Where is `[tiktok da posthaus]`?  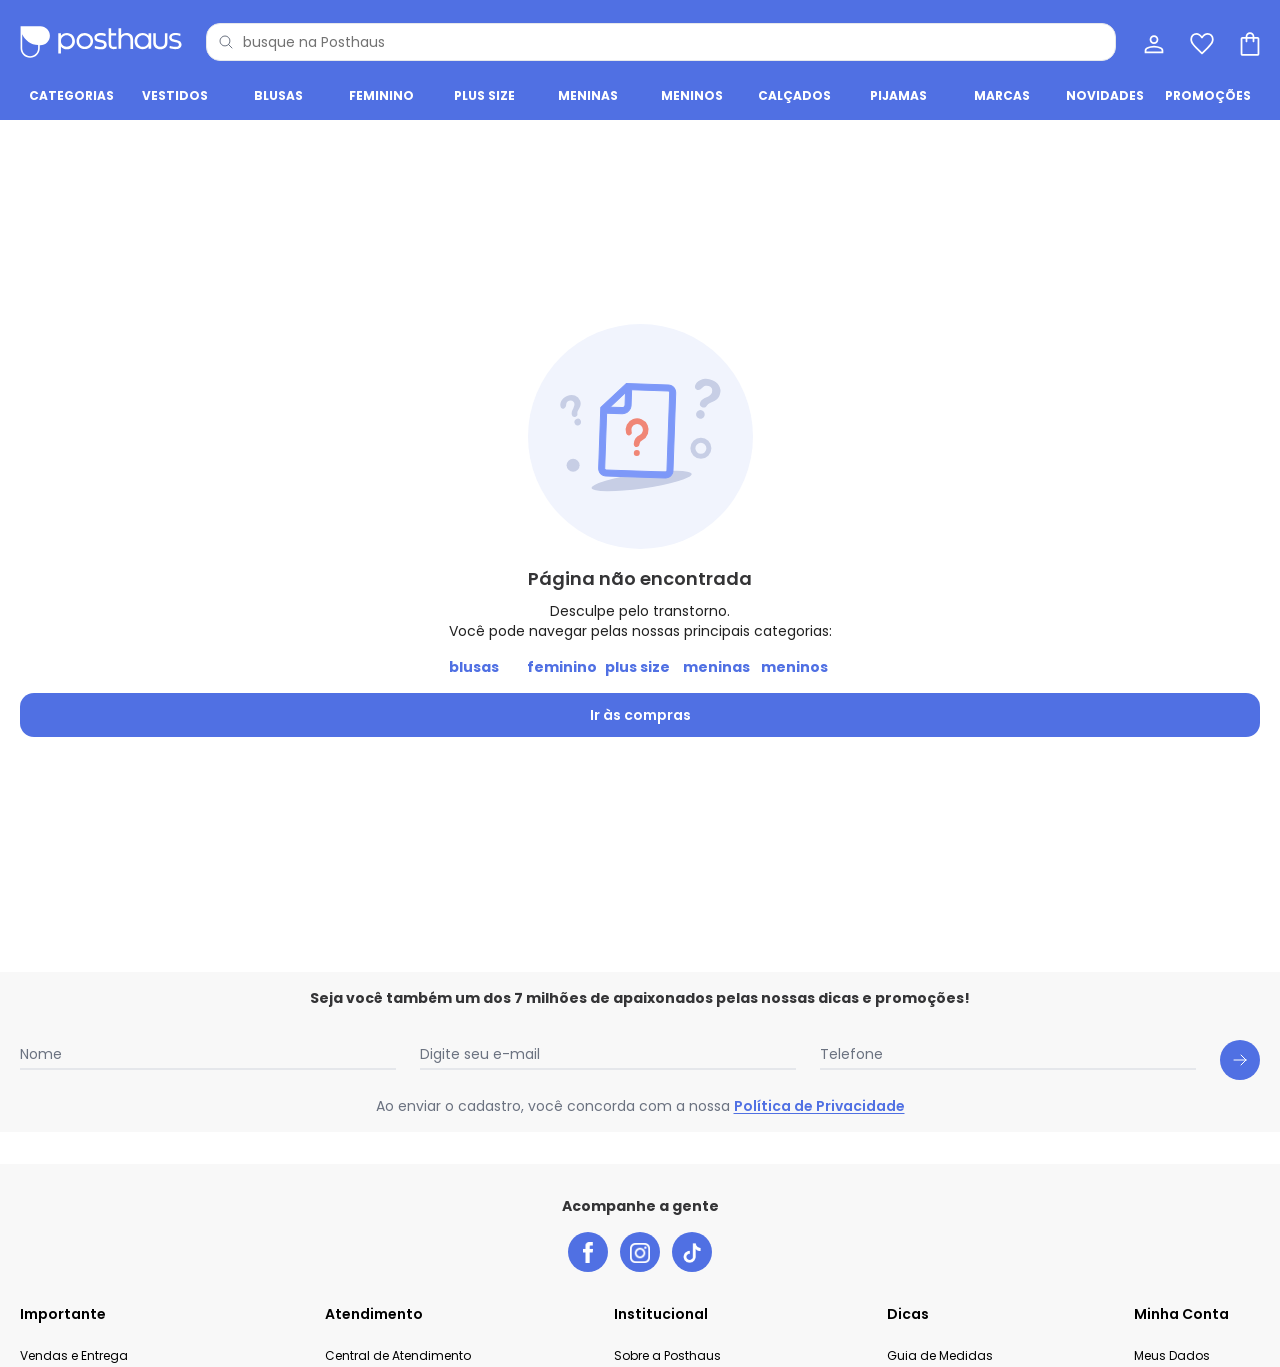
[tiktok da posthaus] is located at coordinates (692, 1252).